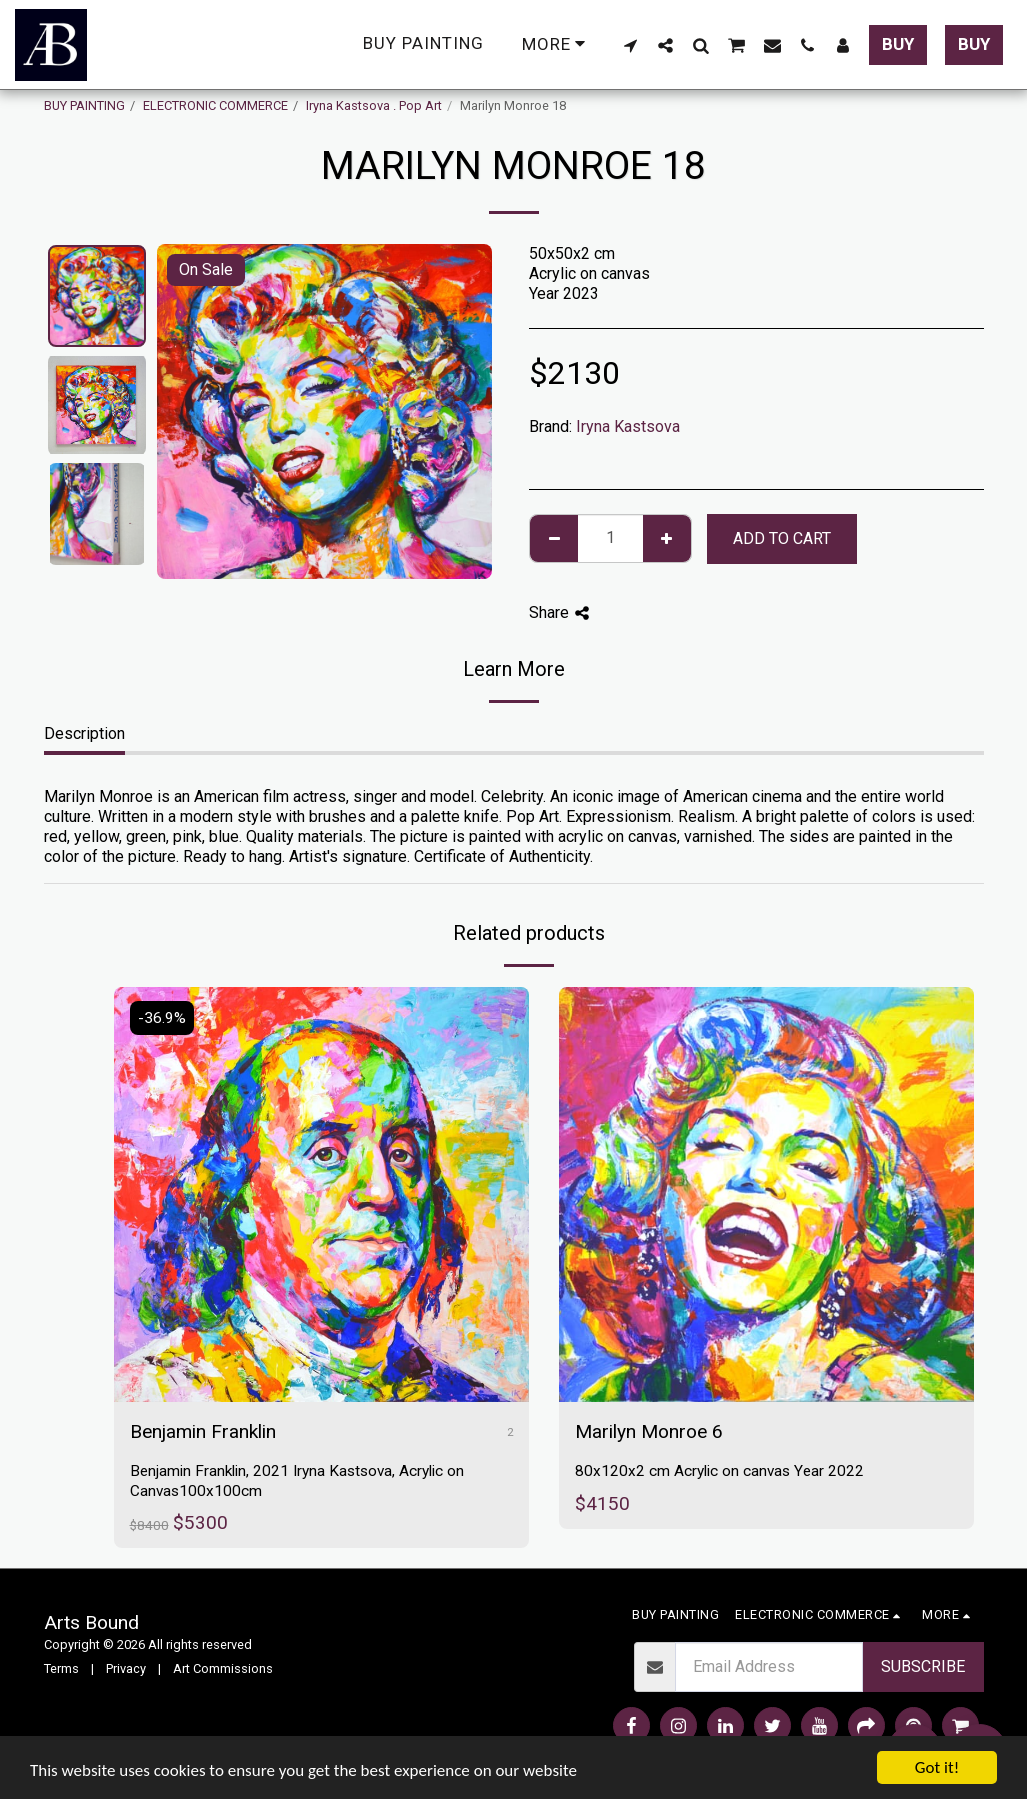 Image resolution: width=1027 pixels, height=1799 pixels. I want to click on Subscribe, so click(923, 1666).